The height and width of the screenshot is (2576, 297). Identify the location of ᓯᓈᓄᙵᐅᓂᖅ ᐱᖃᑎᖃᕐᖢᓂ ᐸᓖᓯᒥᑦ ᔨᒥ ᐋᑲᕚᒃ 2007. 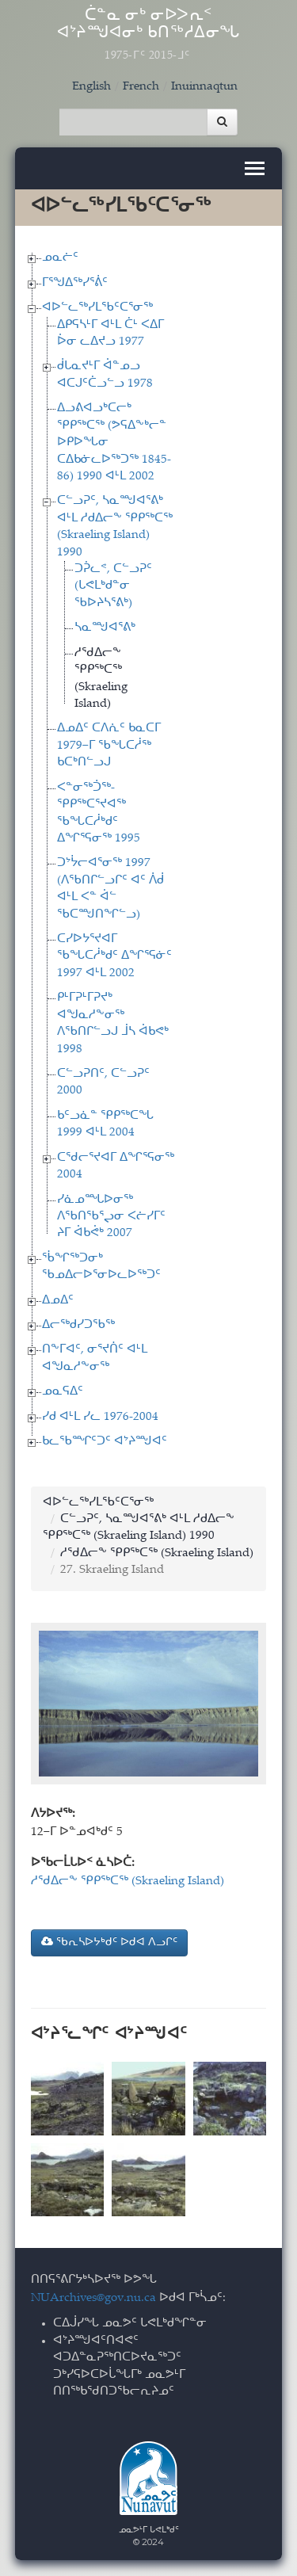
(111, 1217).